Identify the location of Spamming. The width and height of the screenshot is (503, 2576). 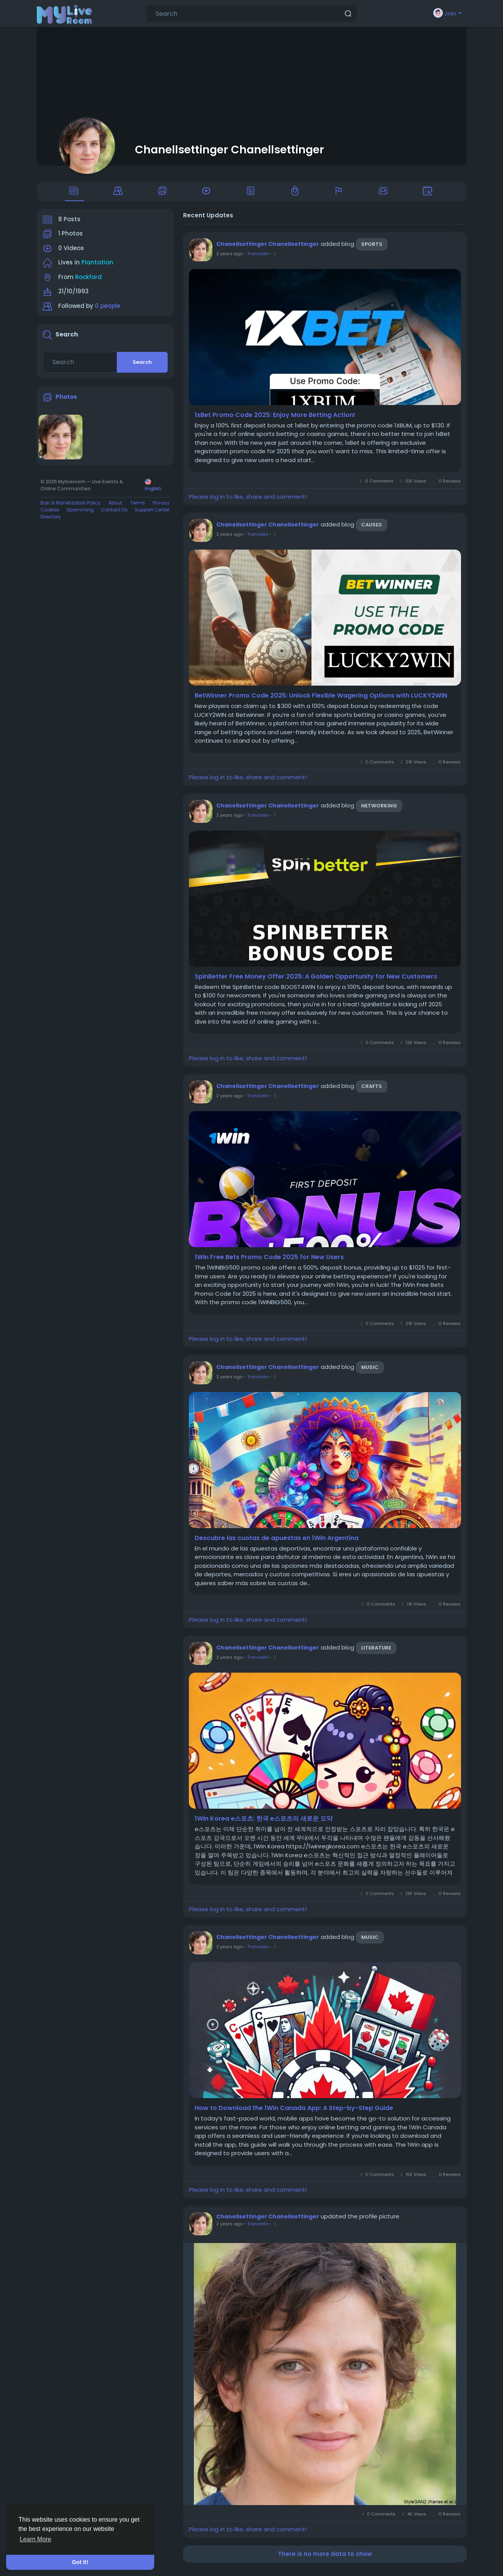
(80, 515).